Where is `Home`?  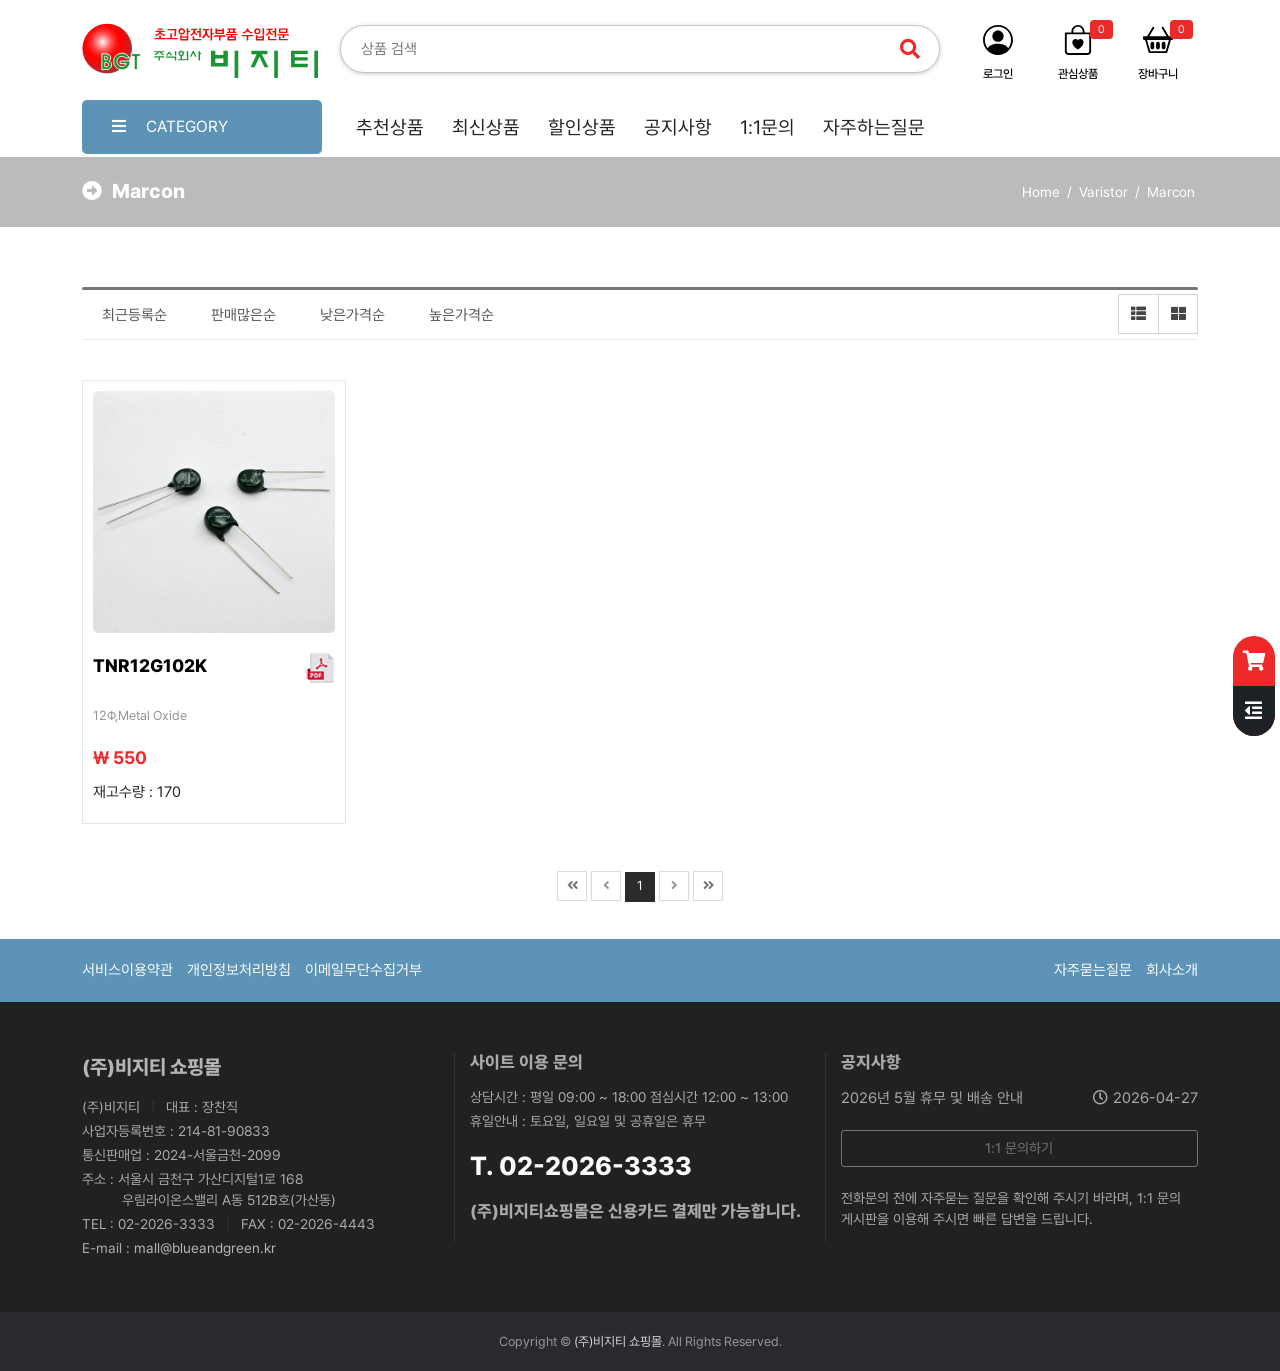 Home is located at coordinates (1041, 192).